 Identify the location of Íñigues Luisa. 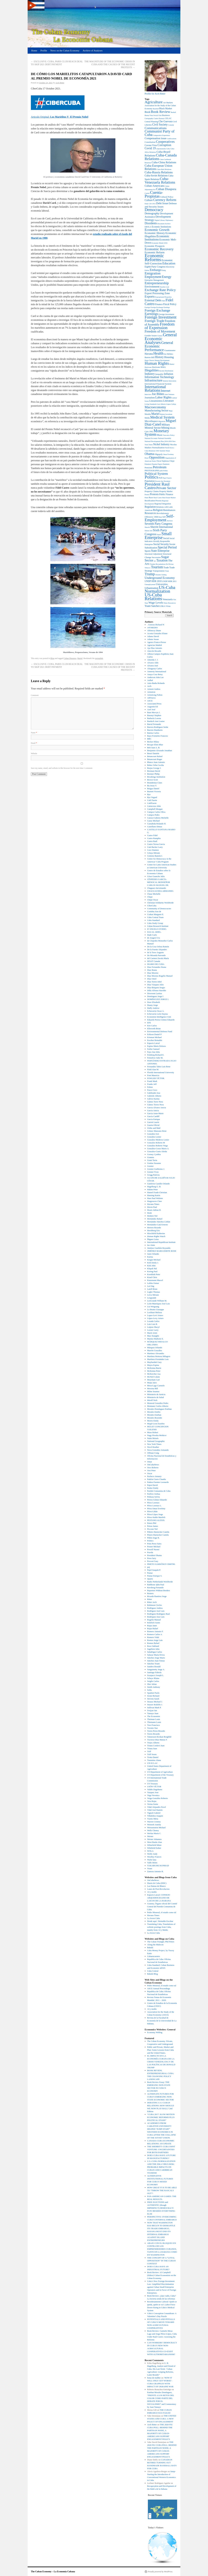
(153, 1239).